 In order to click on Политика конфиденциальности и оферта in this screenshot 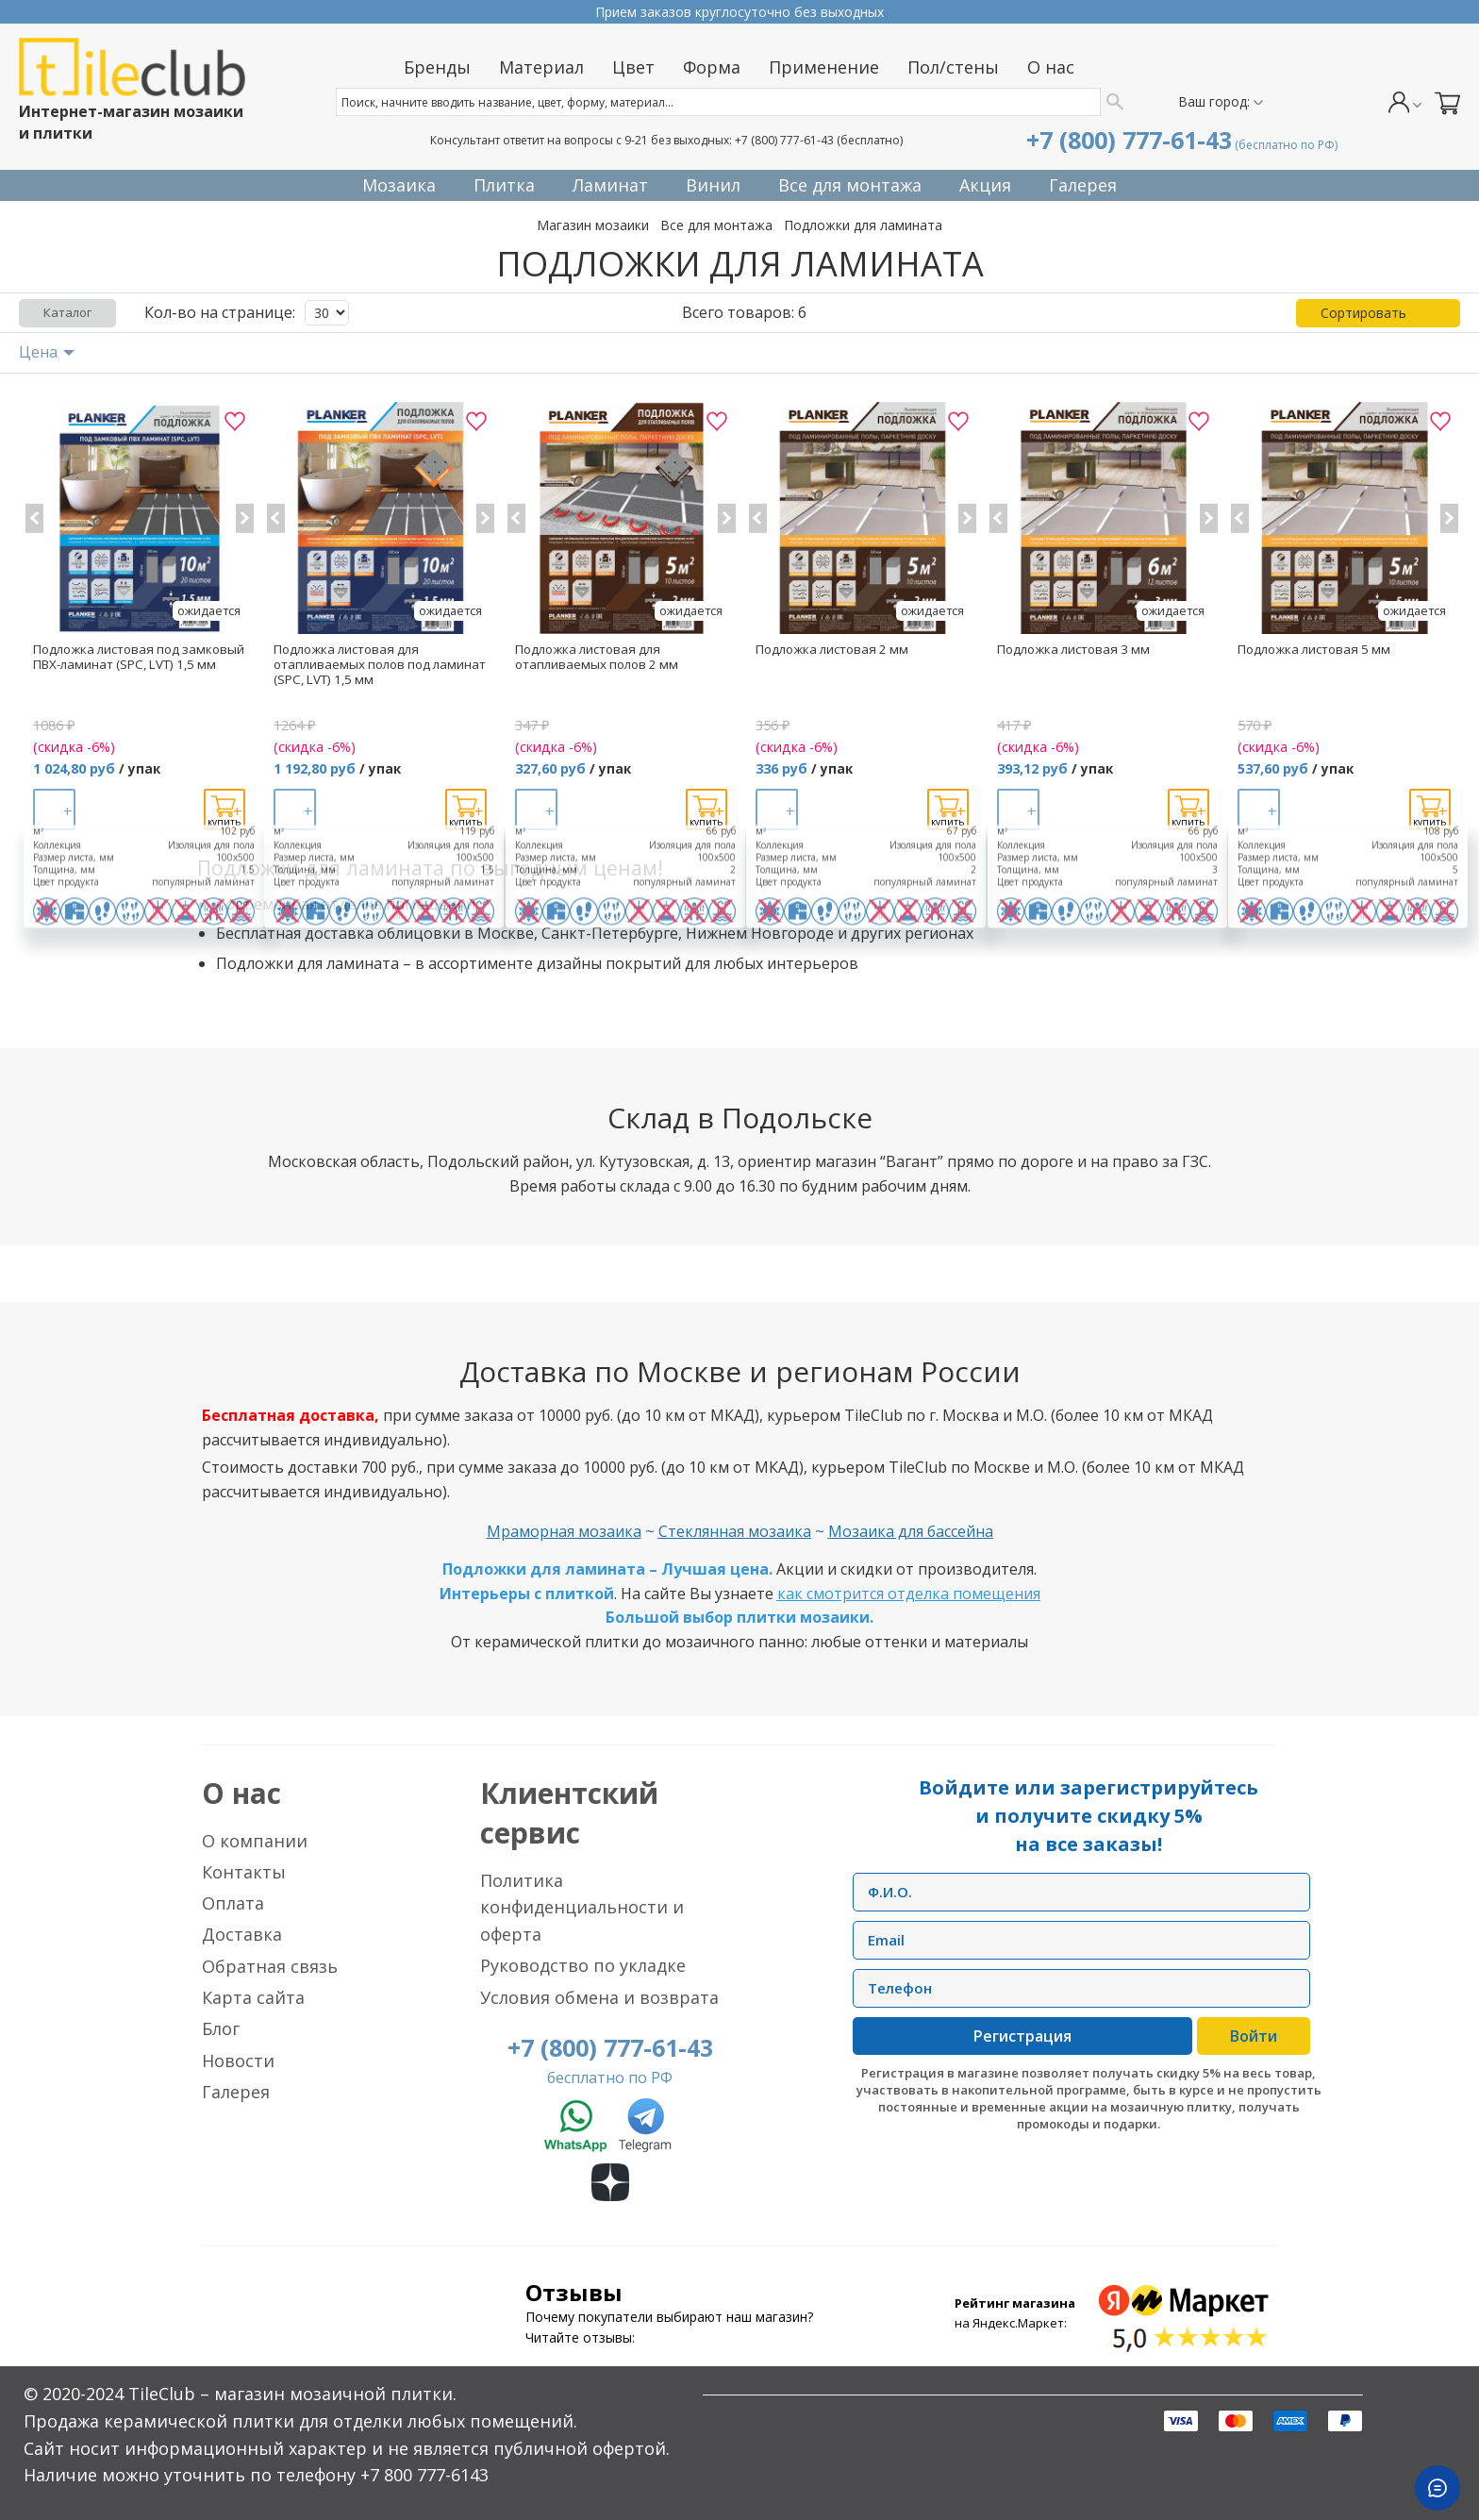, I will do `click(582, 1907)`.